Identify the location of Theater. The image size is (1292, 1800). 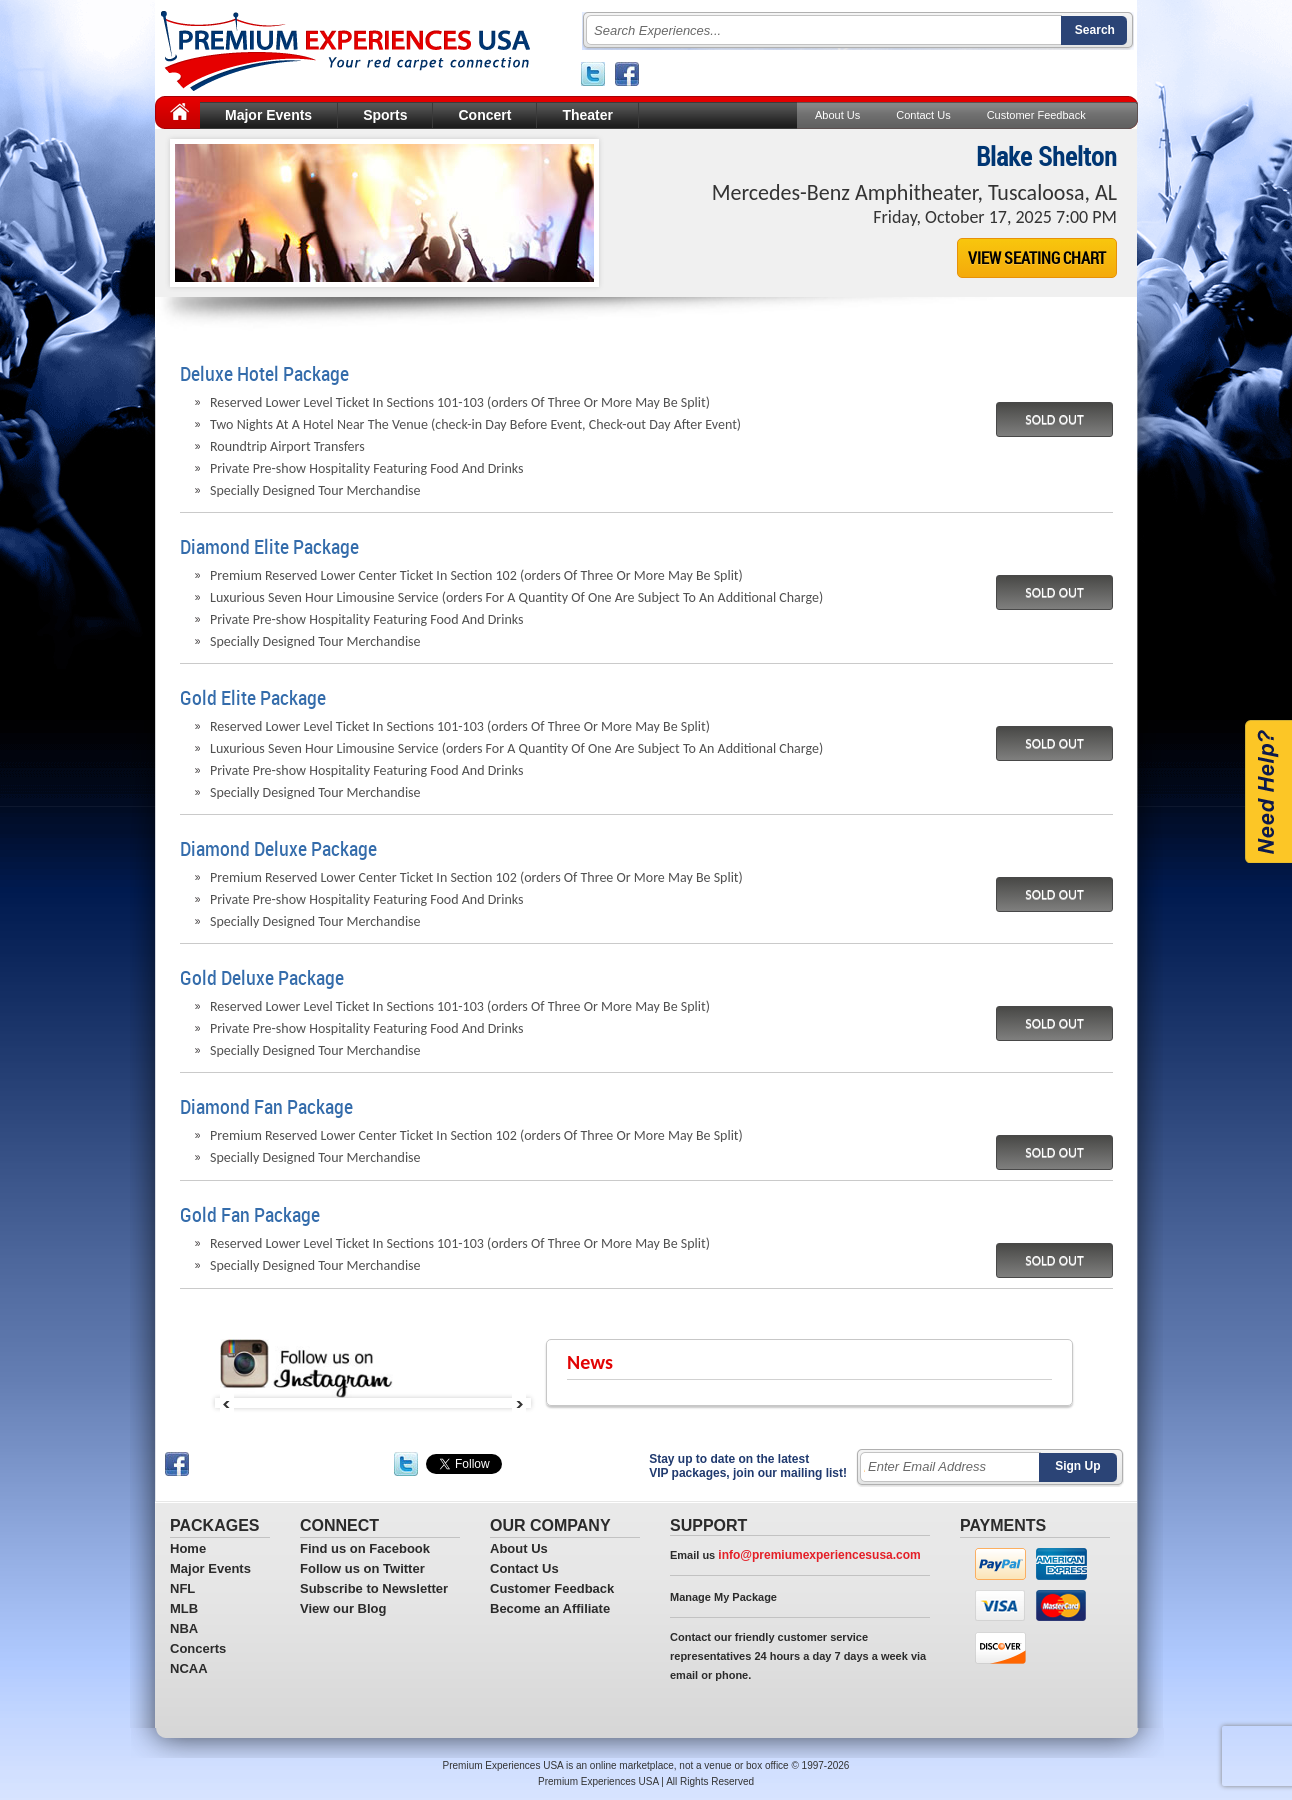
(587, 115).